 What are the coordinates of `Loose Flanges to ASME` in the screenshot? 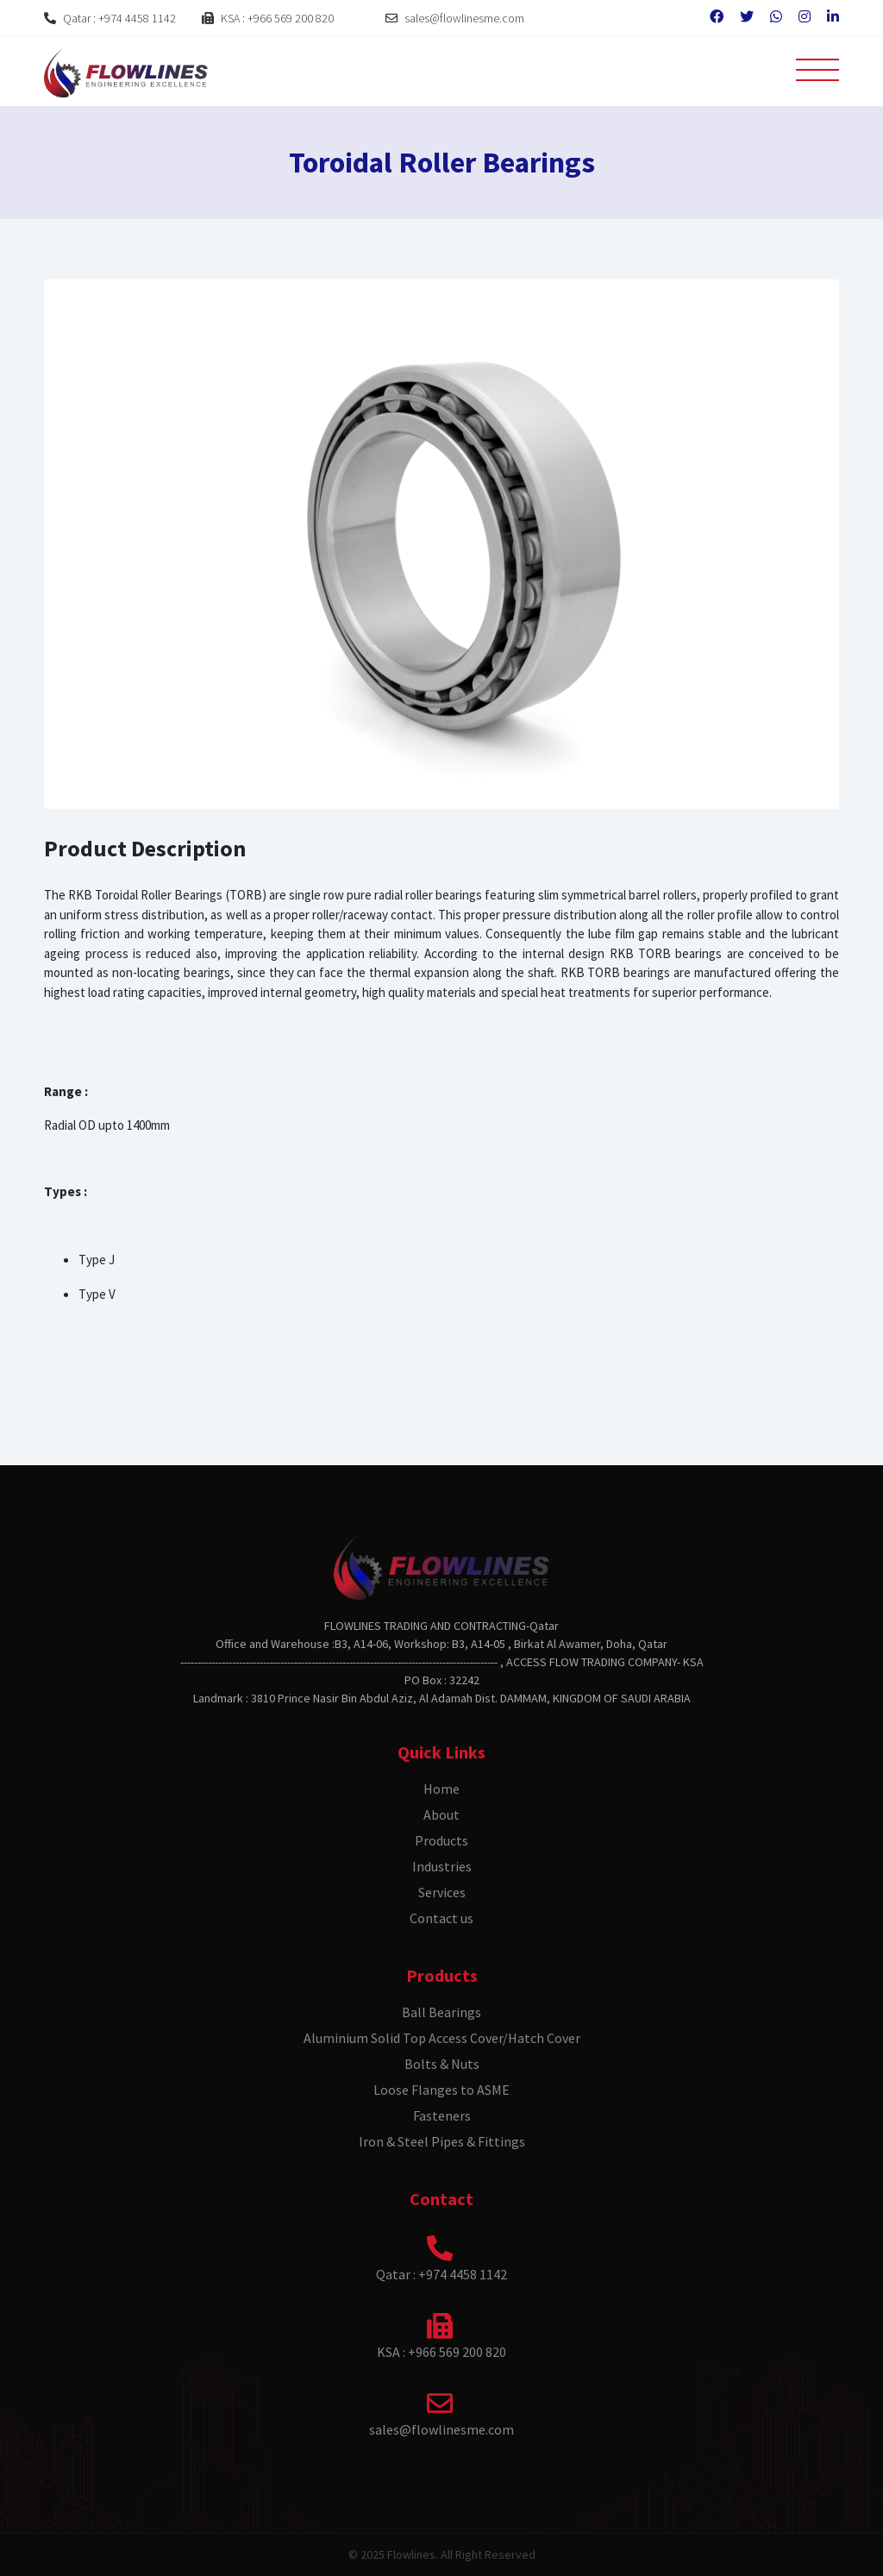 It's located at (441, 2089).